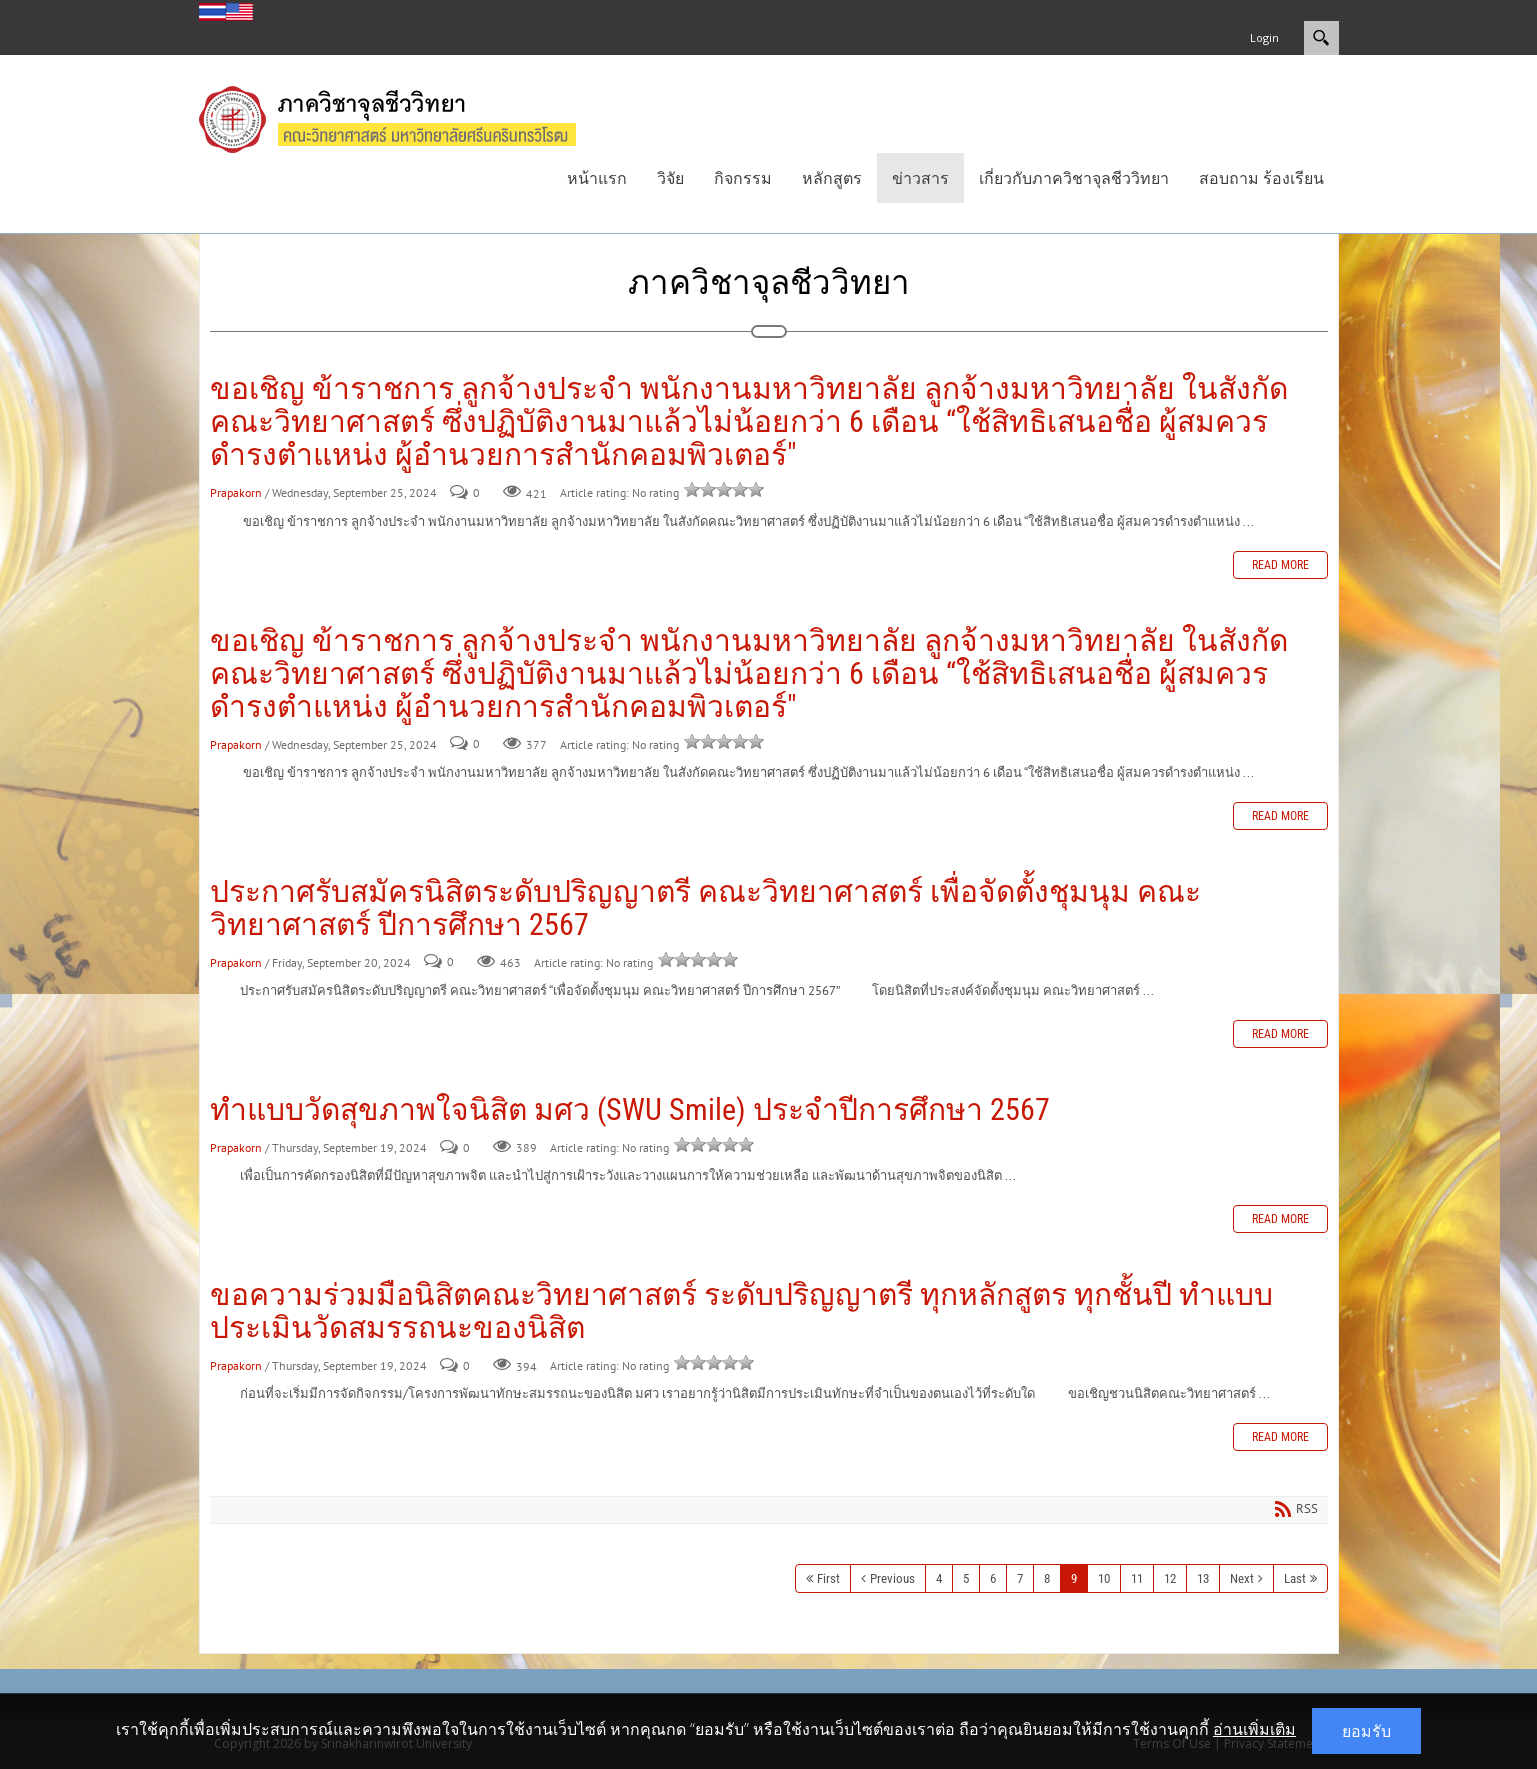  What do you see at coordinates (828, 1578) in the screenshot?
I see `First` at bounding box center [828, 1578].